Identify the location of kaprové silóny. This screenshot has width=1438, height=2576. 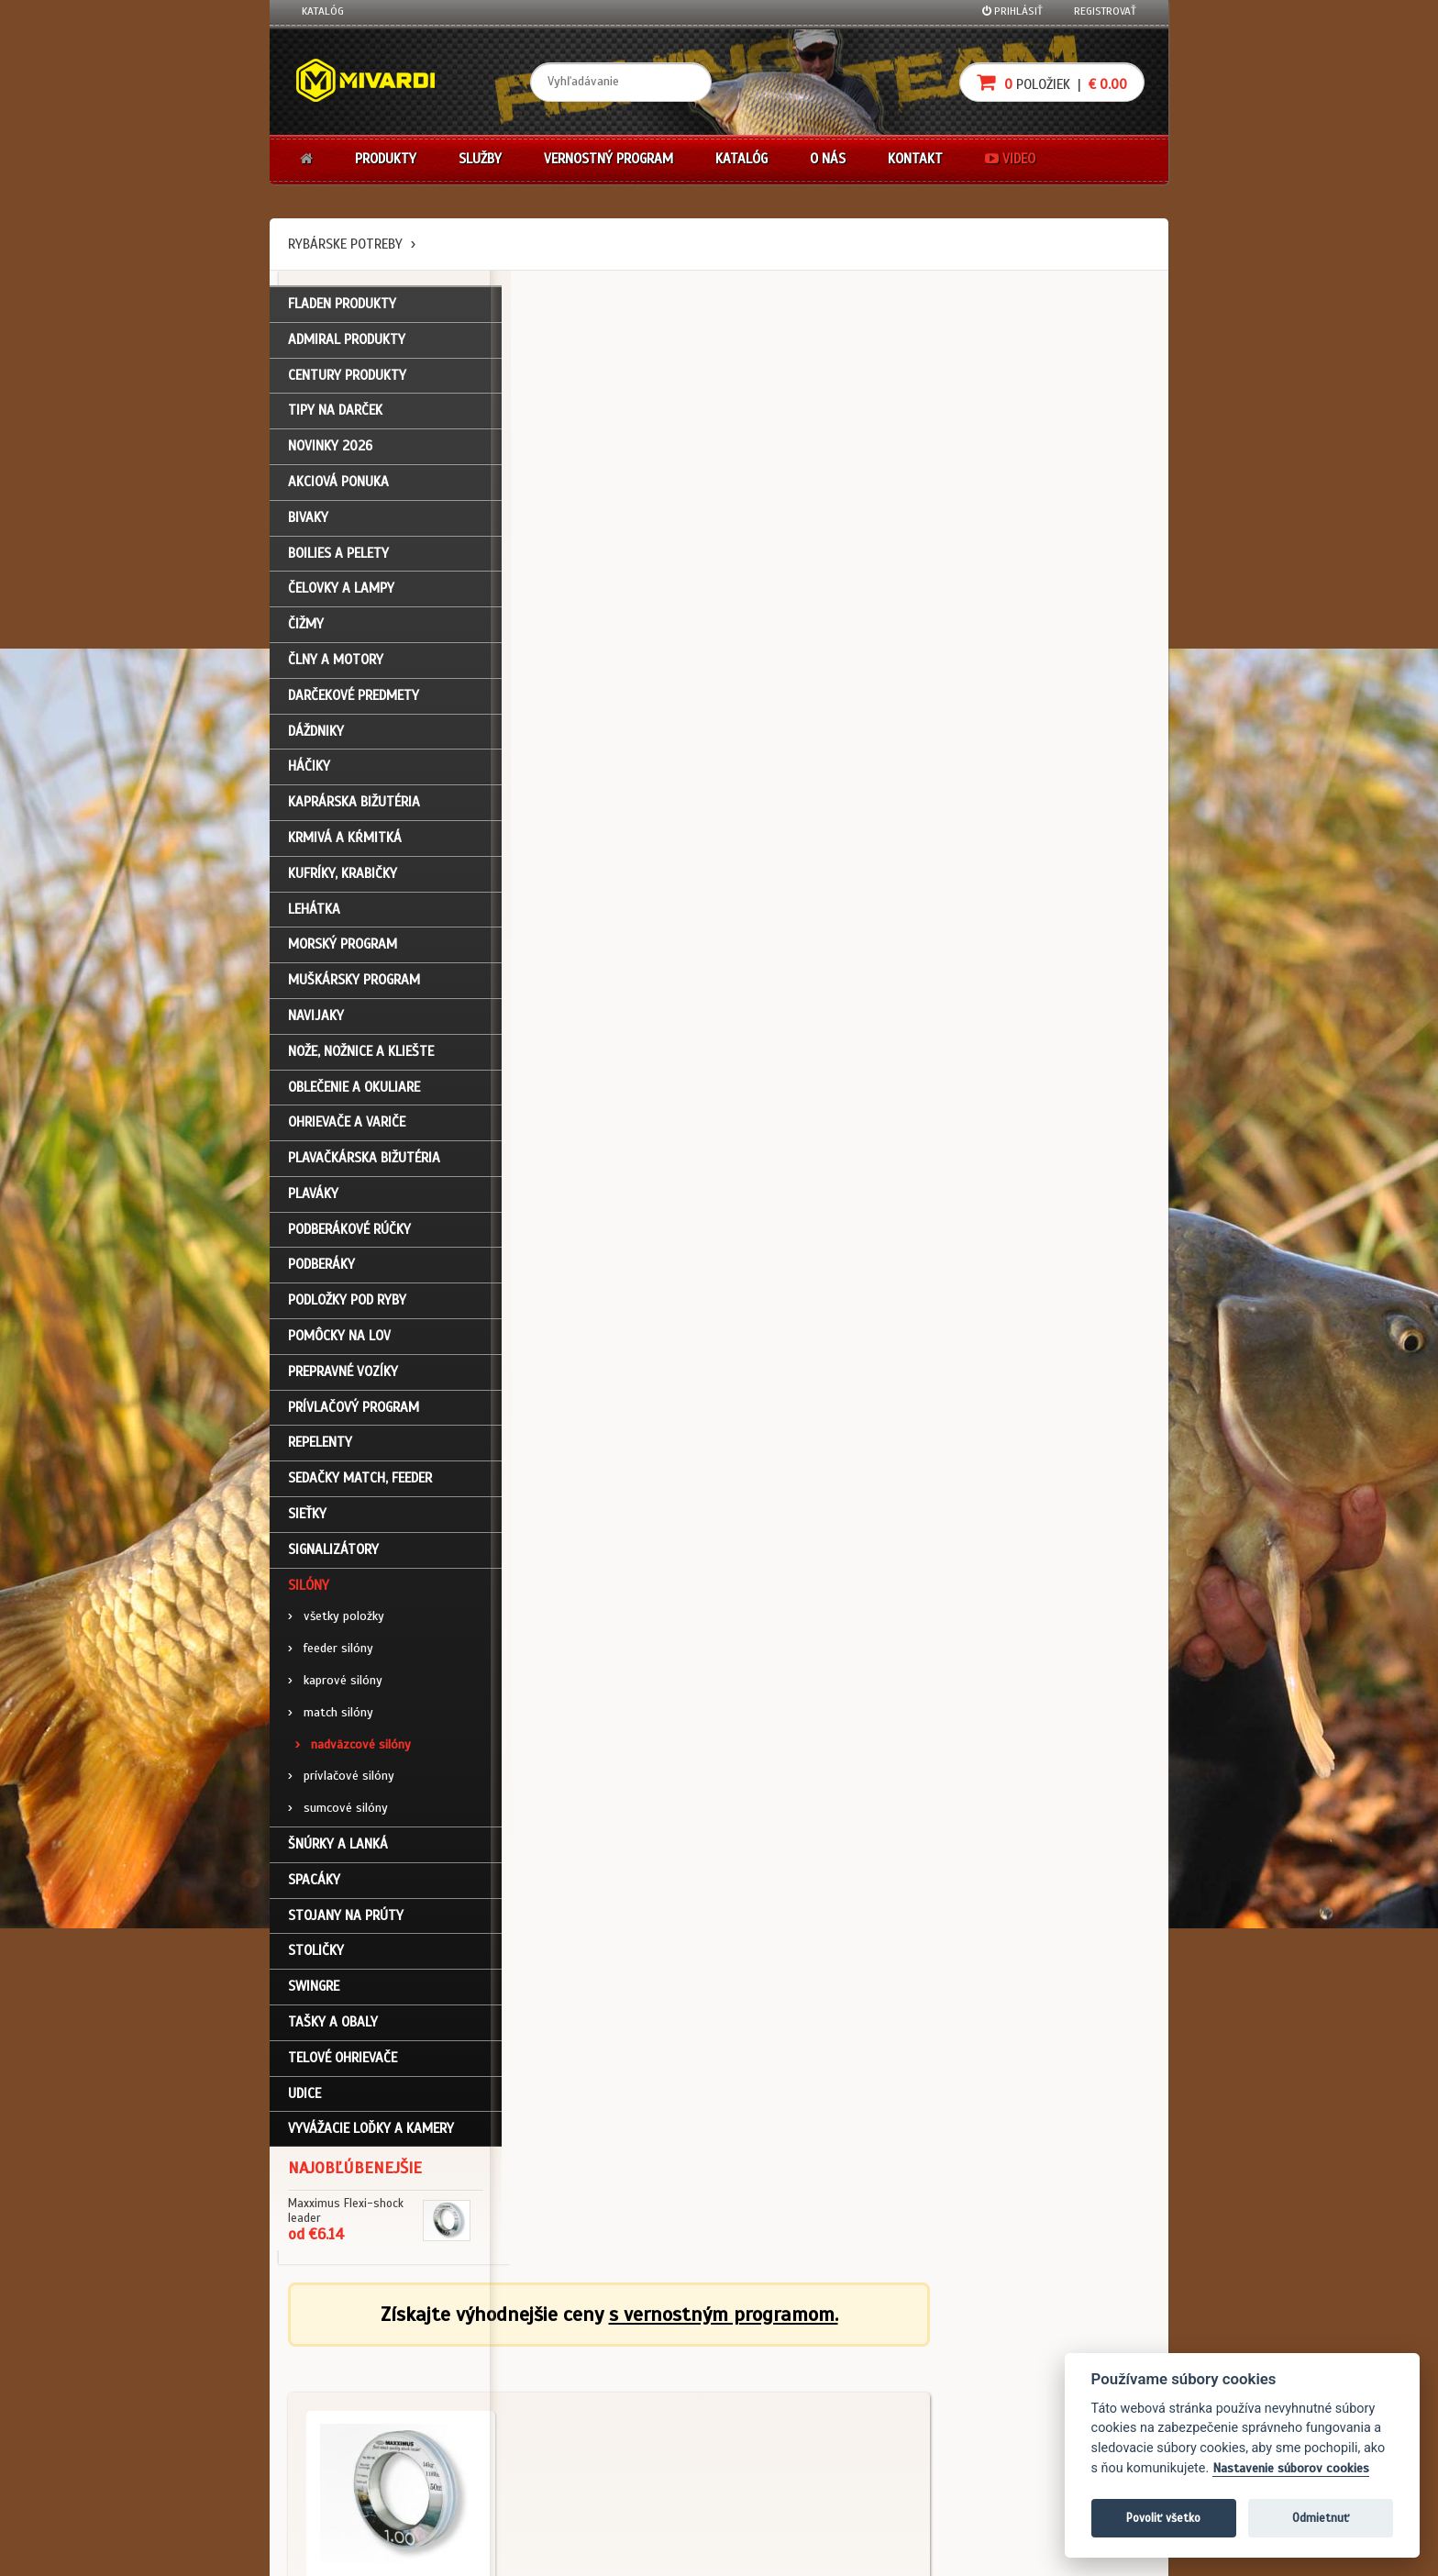
(335, 1684).